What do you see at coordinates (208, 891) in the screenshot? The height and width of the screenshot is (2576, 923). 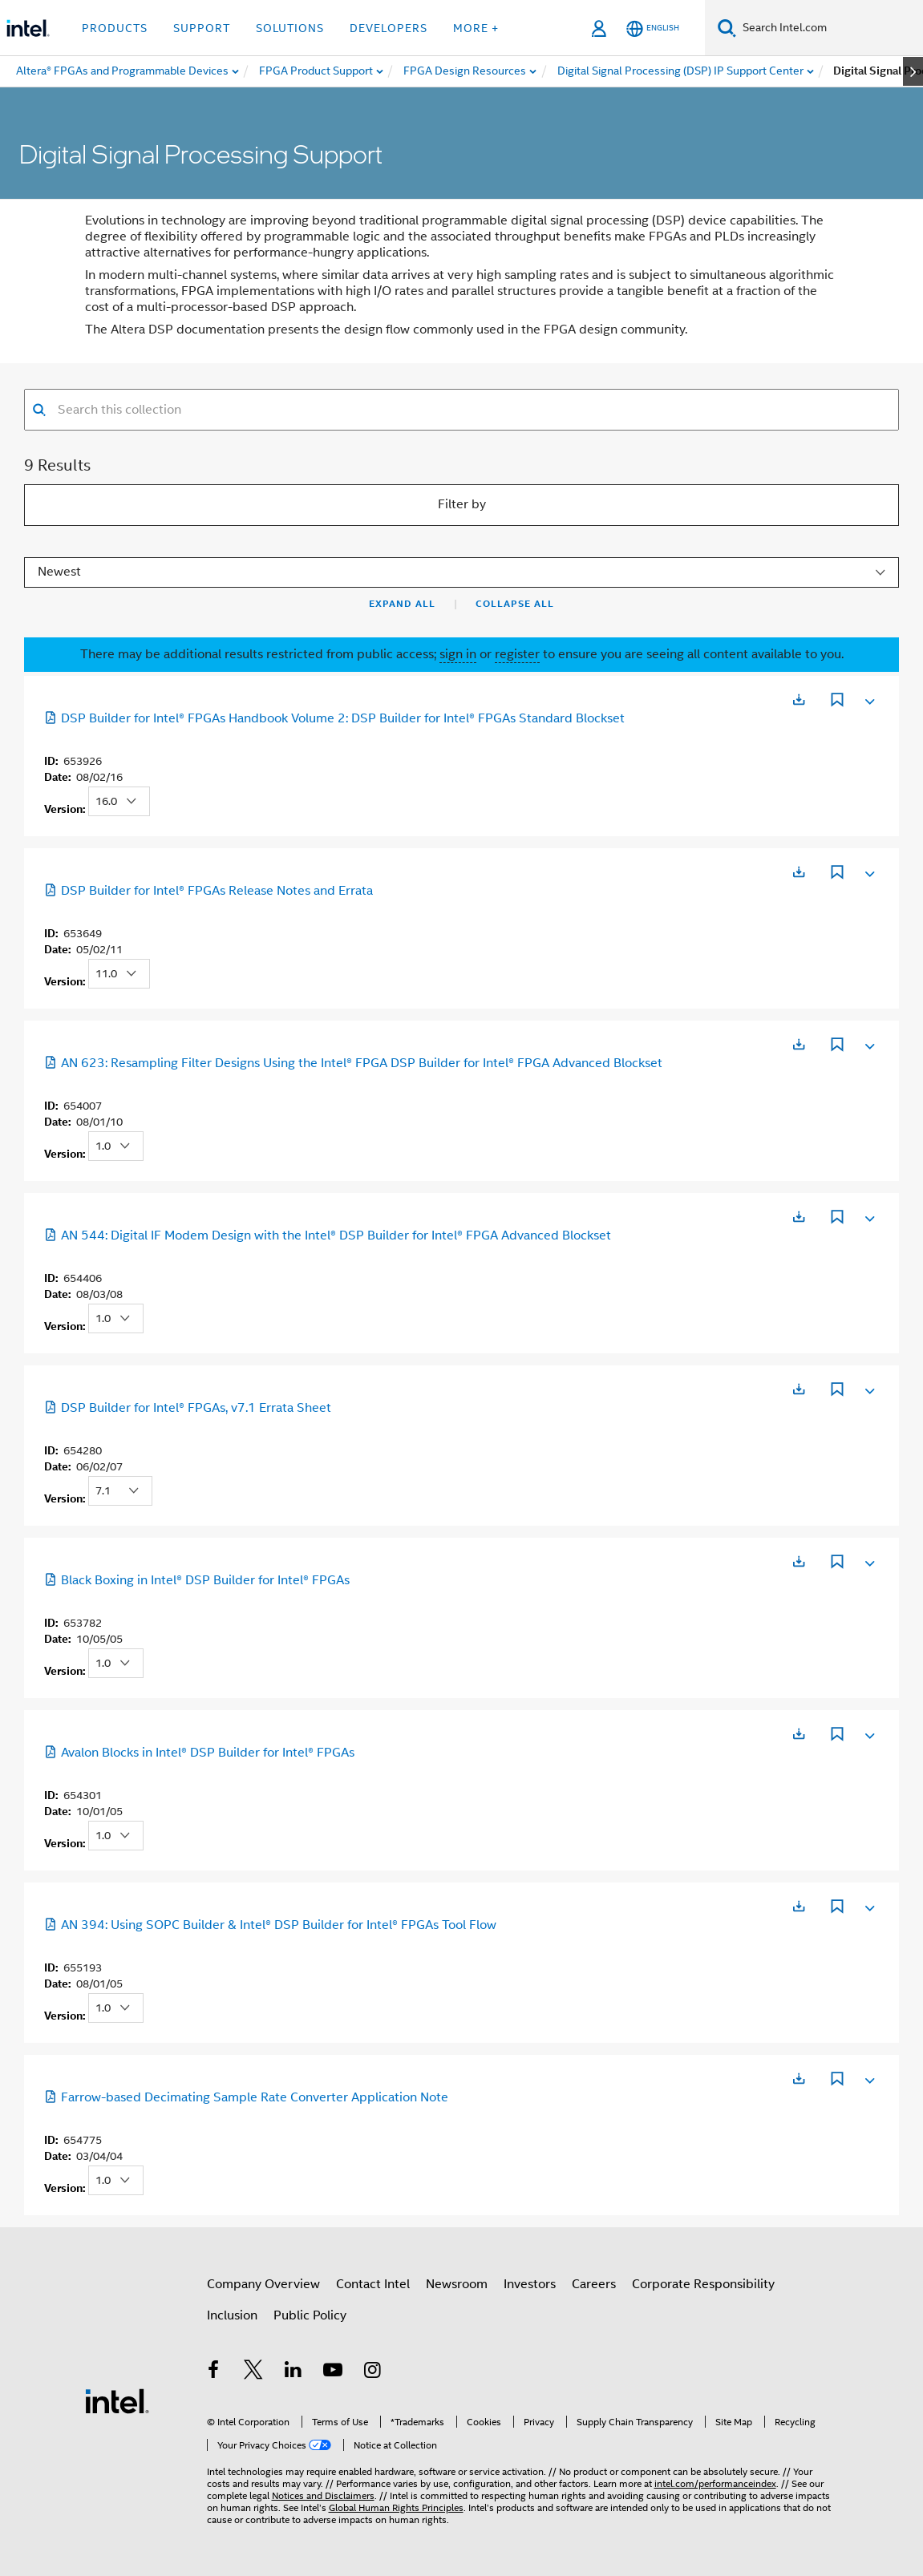 I see `DSP Builder for Intel® FPGAs Release Notes and Errata` at bounding box center [208, 891].